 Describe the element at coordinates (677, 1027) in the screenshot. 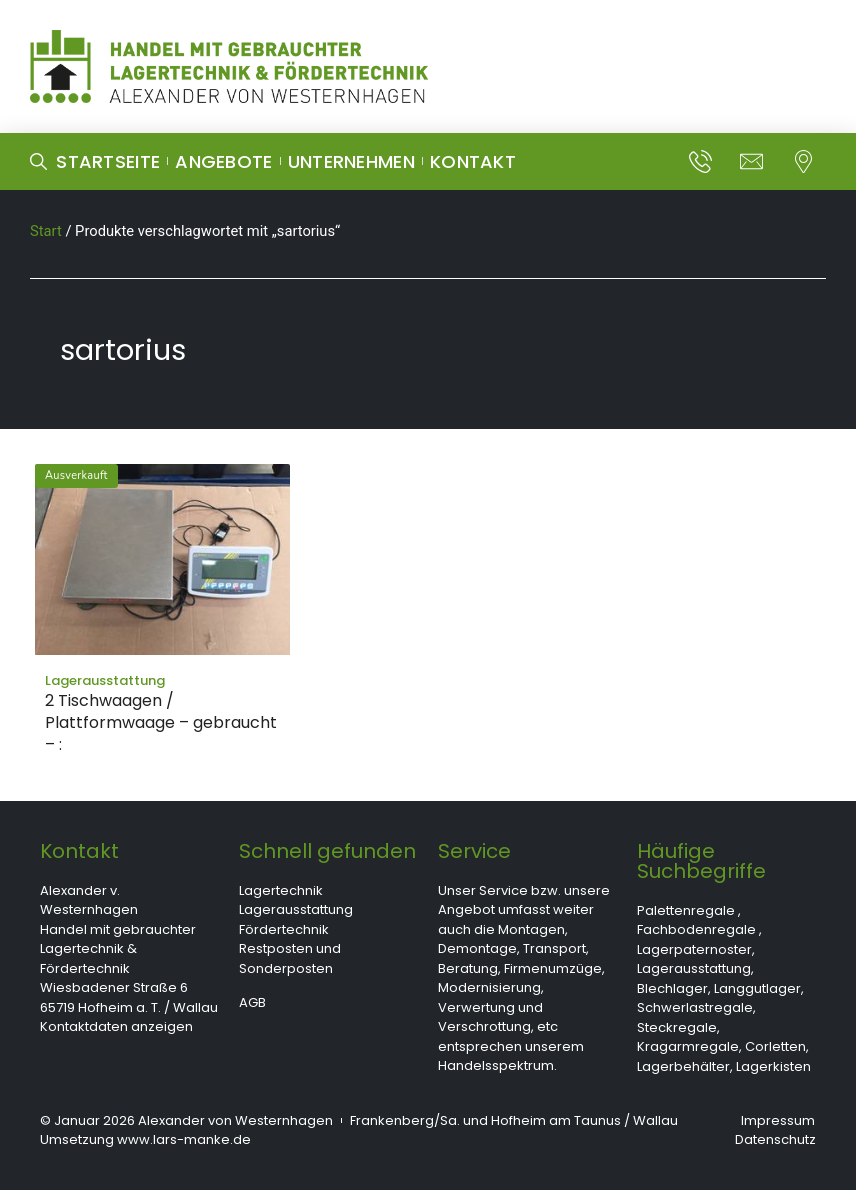

I see `Steckregale` at that location.